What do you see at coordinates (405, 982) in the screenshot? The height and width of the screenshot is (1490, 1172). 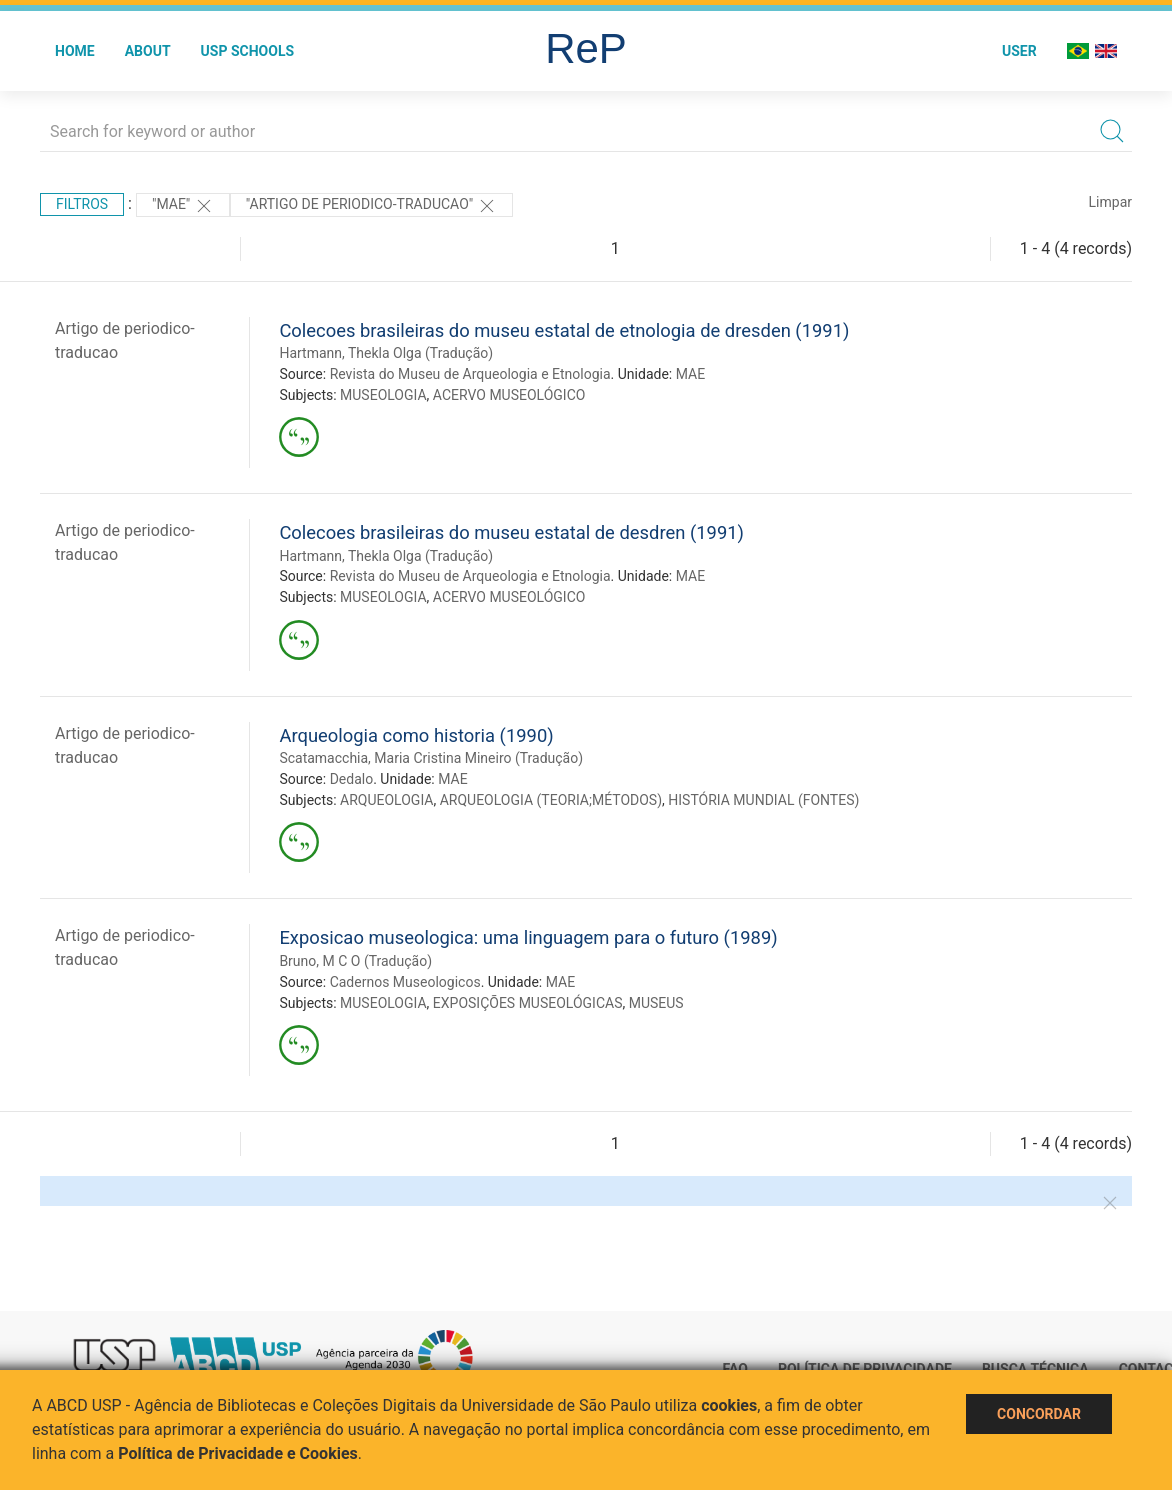 I see `Cadernos Museologicos` at bounding box center [405, 982].